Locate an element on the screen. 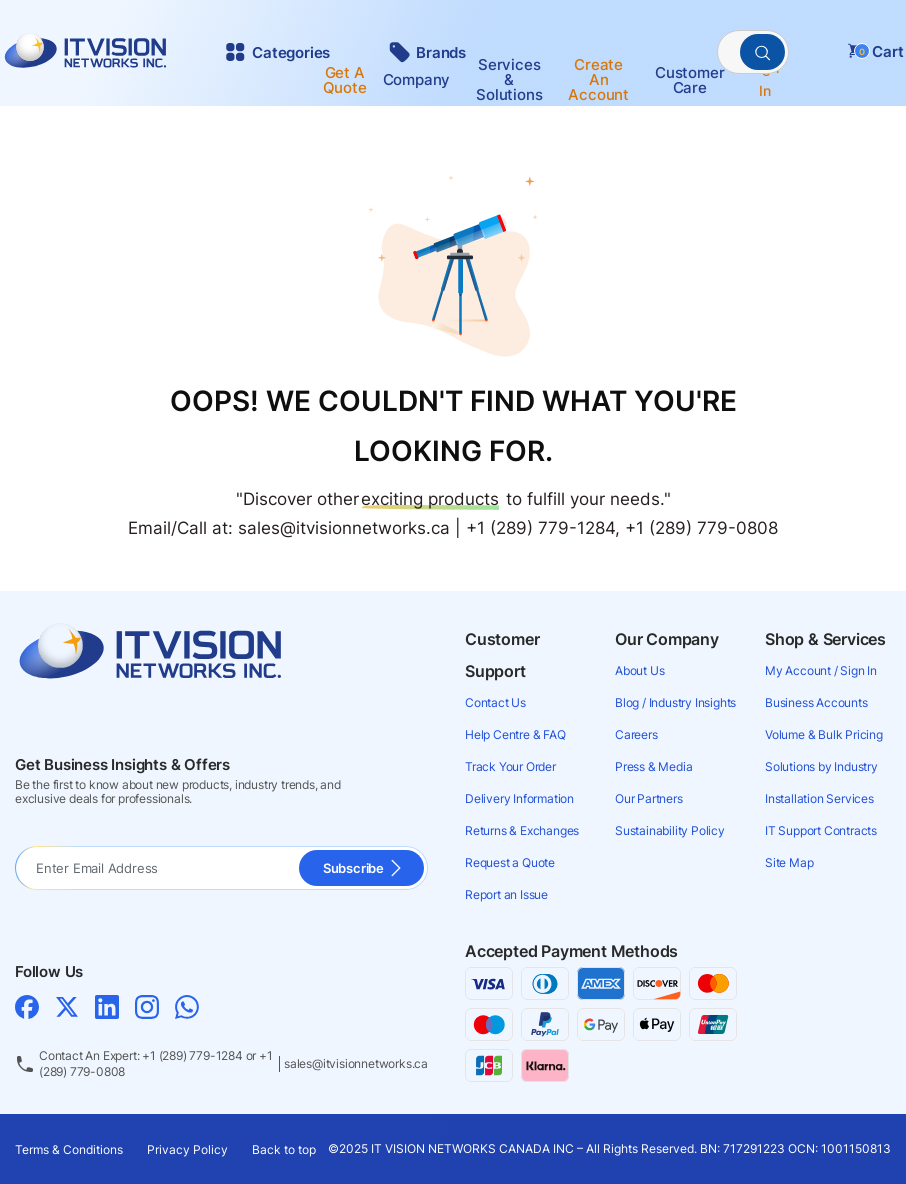 The height and width of the screenshot is (1184, 906). My Account / Sign In is located at coordinates (821, 670).